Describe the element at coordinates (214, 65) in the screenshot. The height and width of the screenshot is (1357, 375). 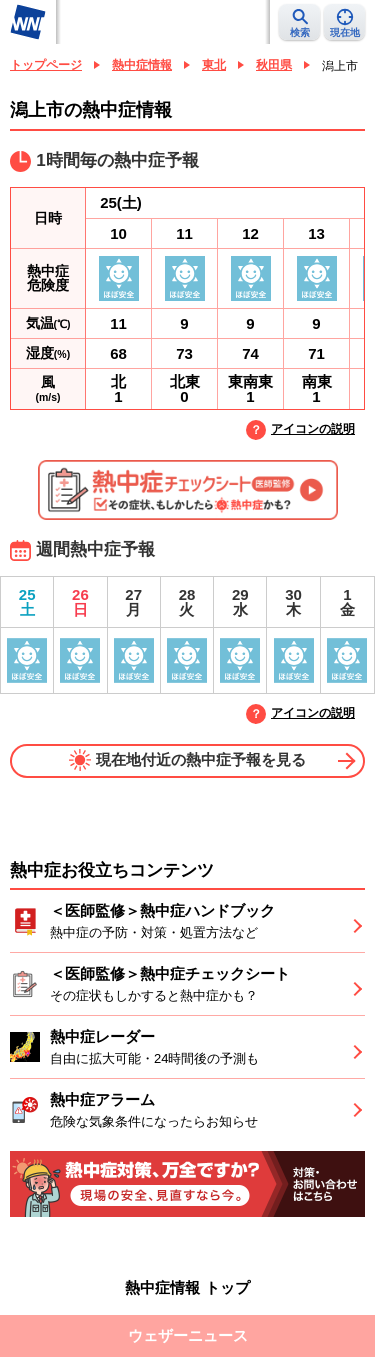
I see `東北` at that location.